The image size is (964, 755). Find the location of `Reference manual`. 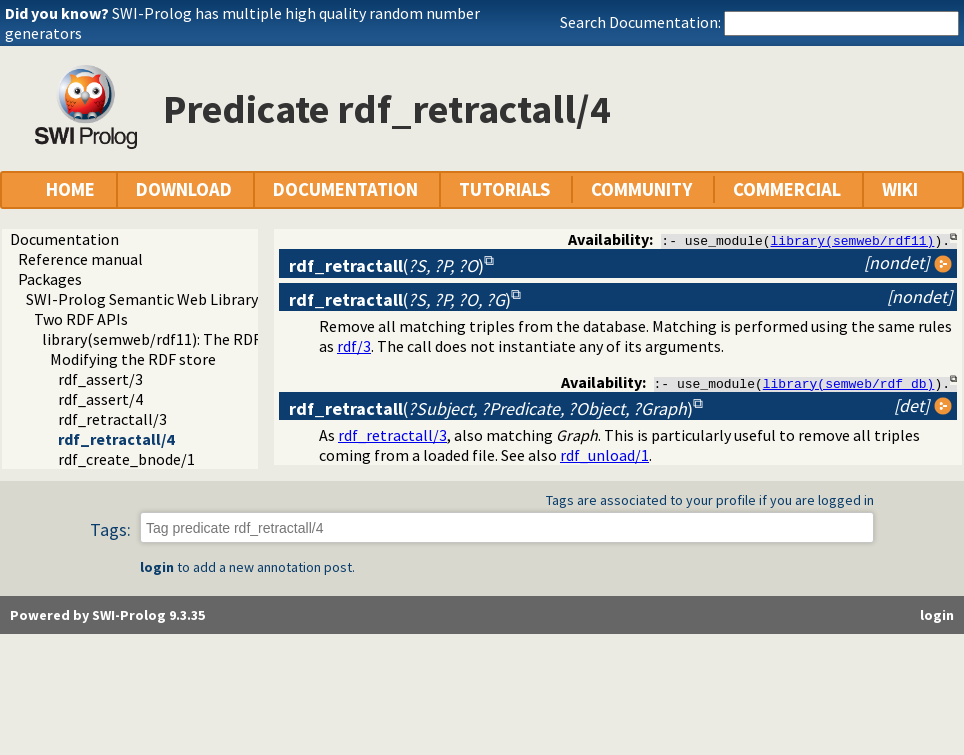

Reference manual is located at coordinates (80, 259).